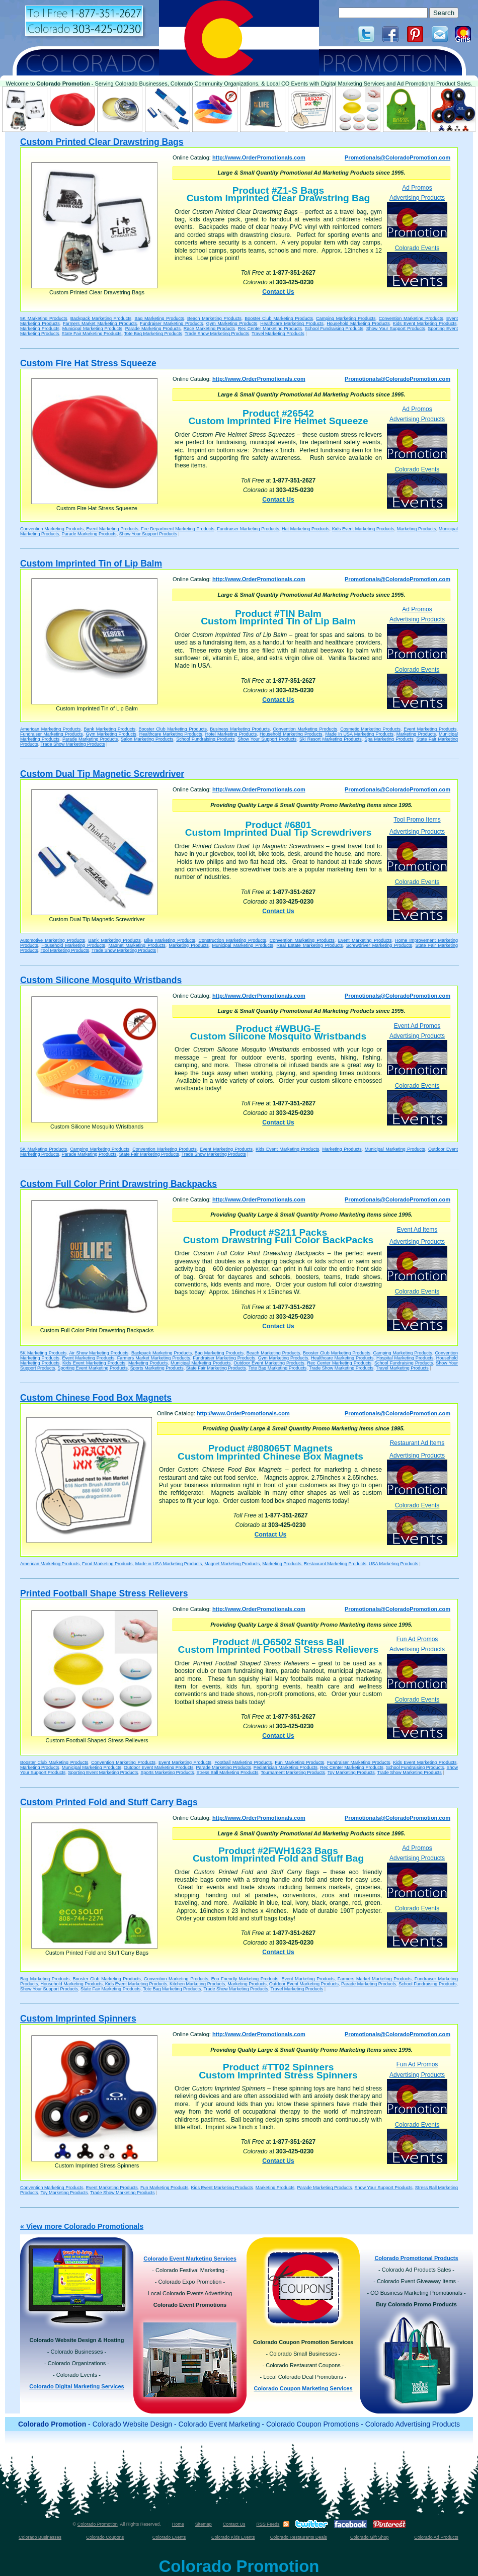 Image resolution: width=478 pixels, height=2576 pixels. I want to click on RSS Feeds, so click(267, 2524).